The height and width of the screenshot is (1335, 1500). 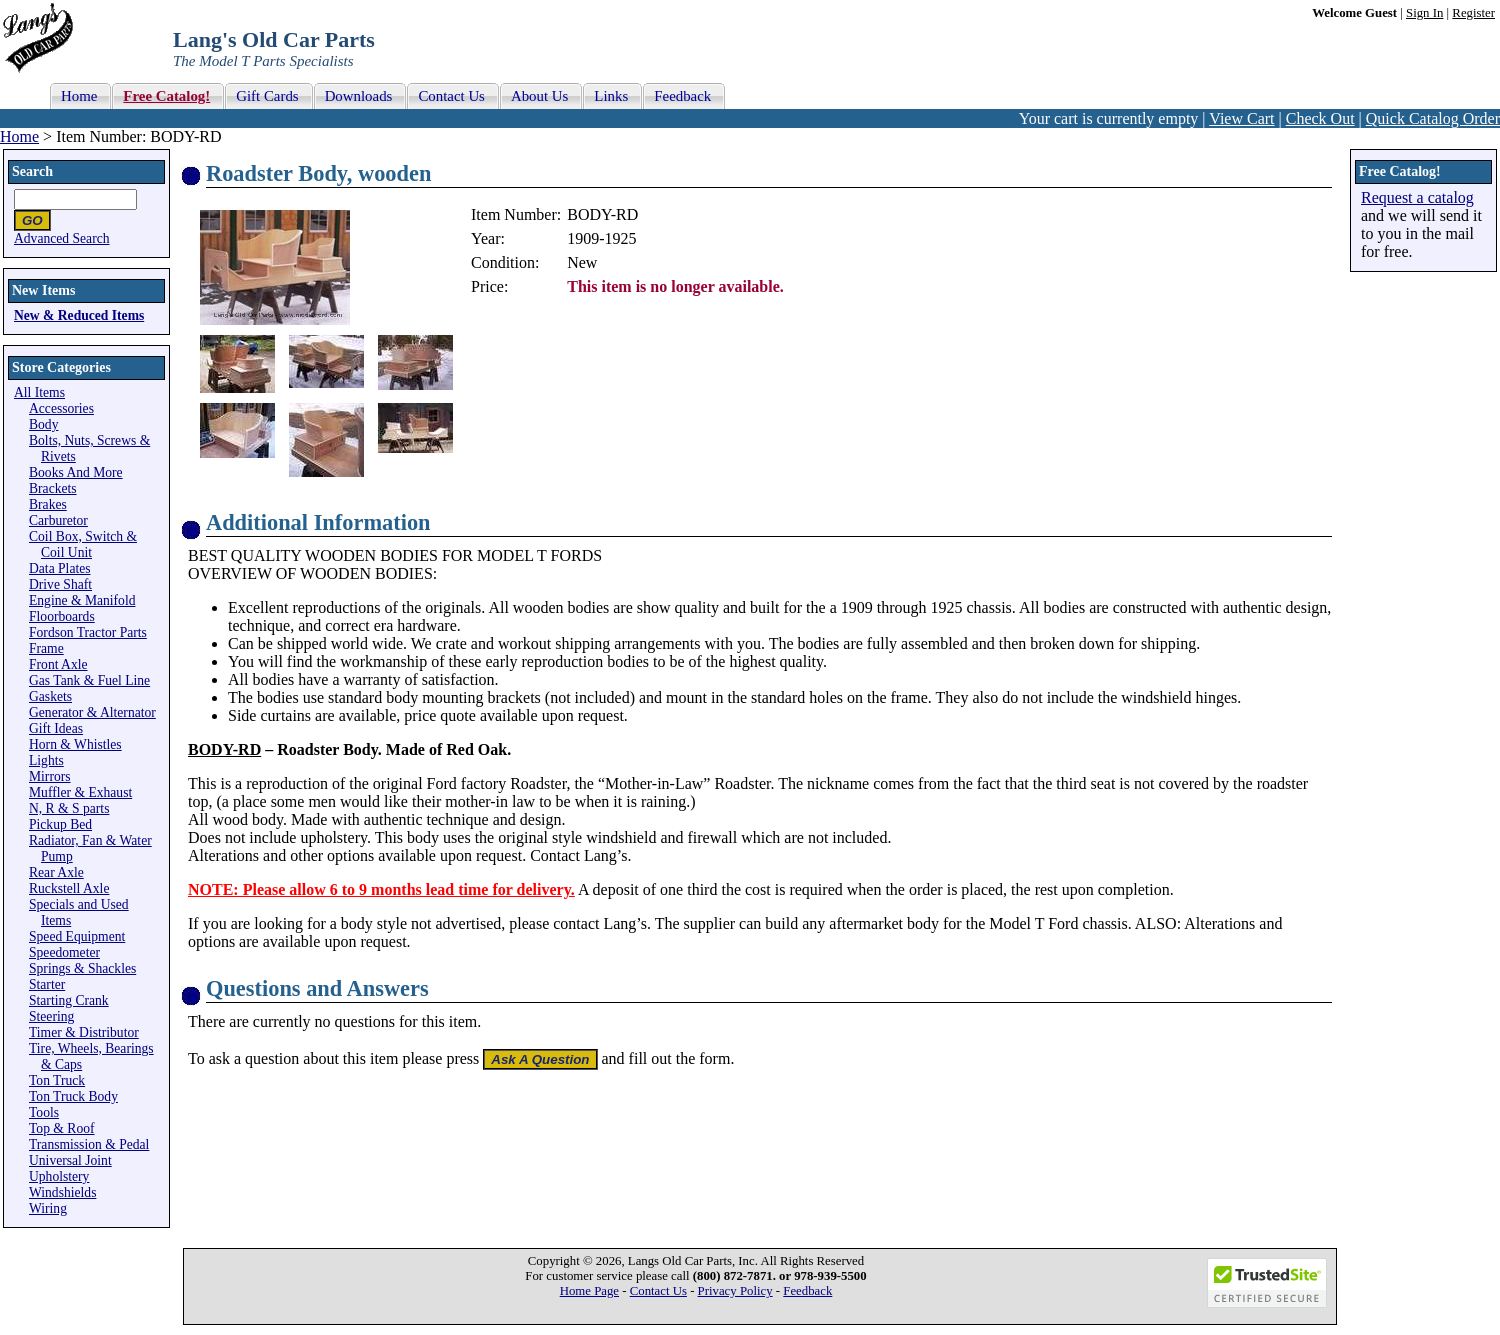 I want to click on Muffler & Exhaust, so click(x=80, y=792).